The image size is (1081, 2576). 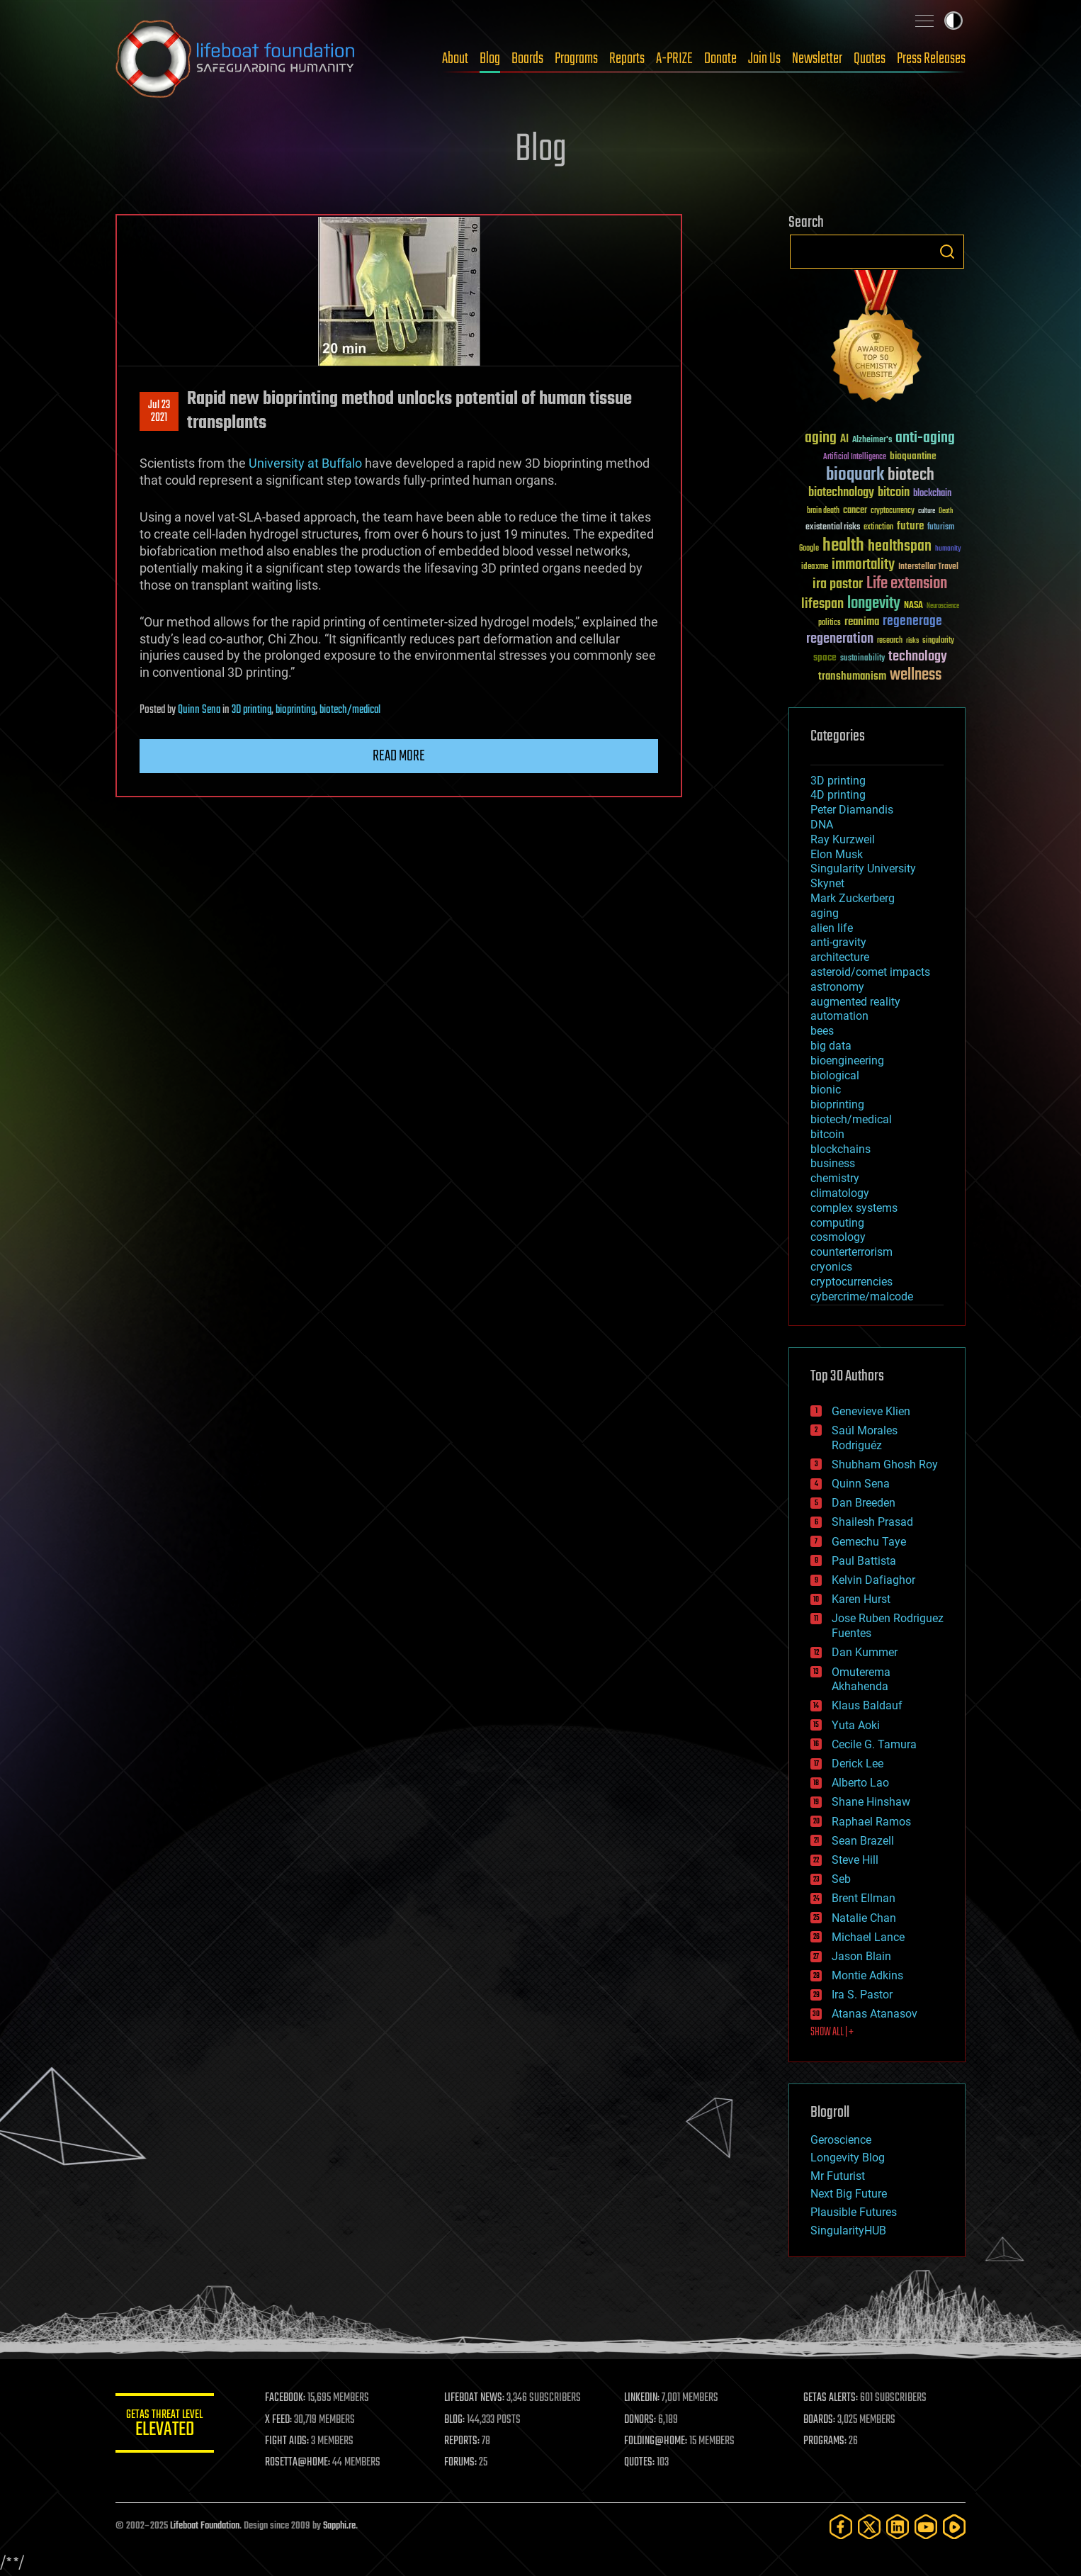 I want to click on Sapphi.re, so click(x=339, y=2526).